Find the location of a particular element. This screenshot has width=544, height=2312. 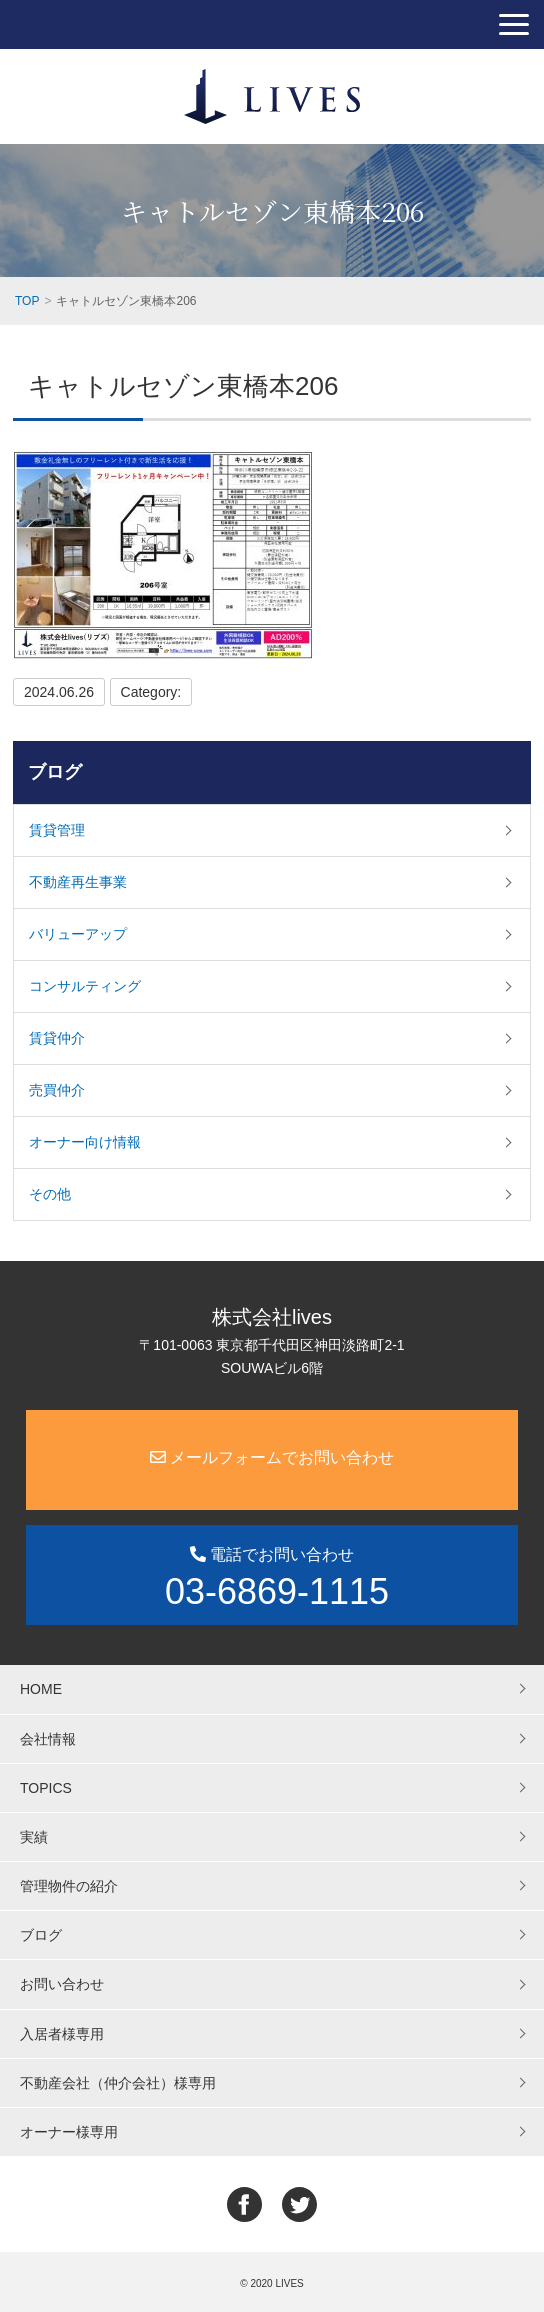

メールフォームでお問い合わせ is located at coordinates (272, 1457).